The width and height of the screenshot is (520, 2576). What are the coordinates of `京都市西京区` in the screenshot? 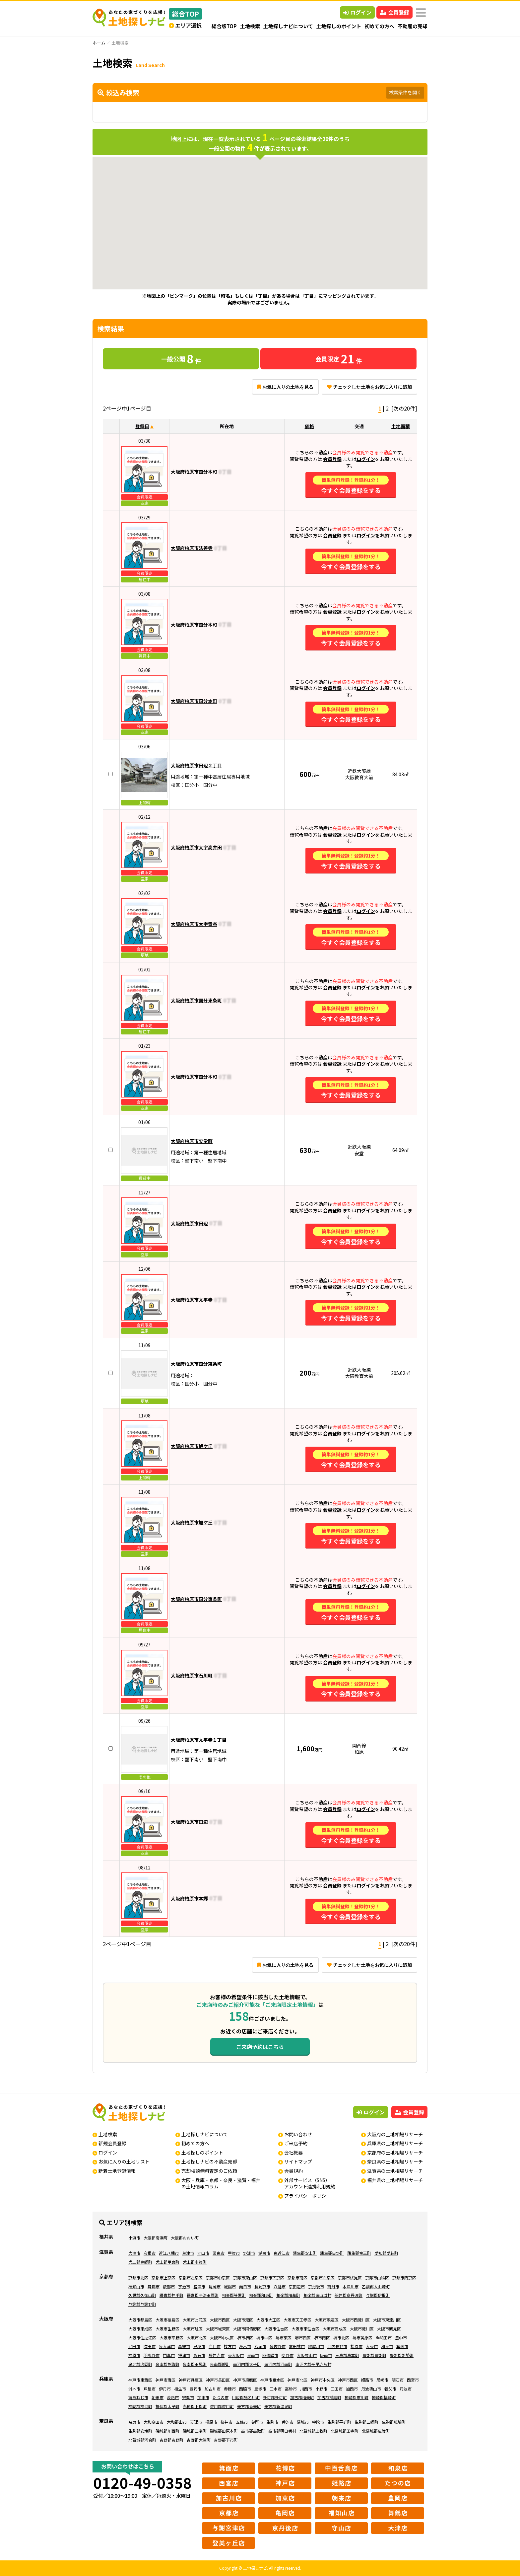 It's located at (404, 2277).